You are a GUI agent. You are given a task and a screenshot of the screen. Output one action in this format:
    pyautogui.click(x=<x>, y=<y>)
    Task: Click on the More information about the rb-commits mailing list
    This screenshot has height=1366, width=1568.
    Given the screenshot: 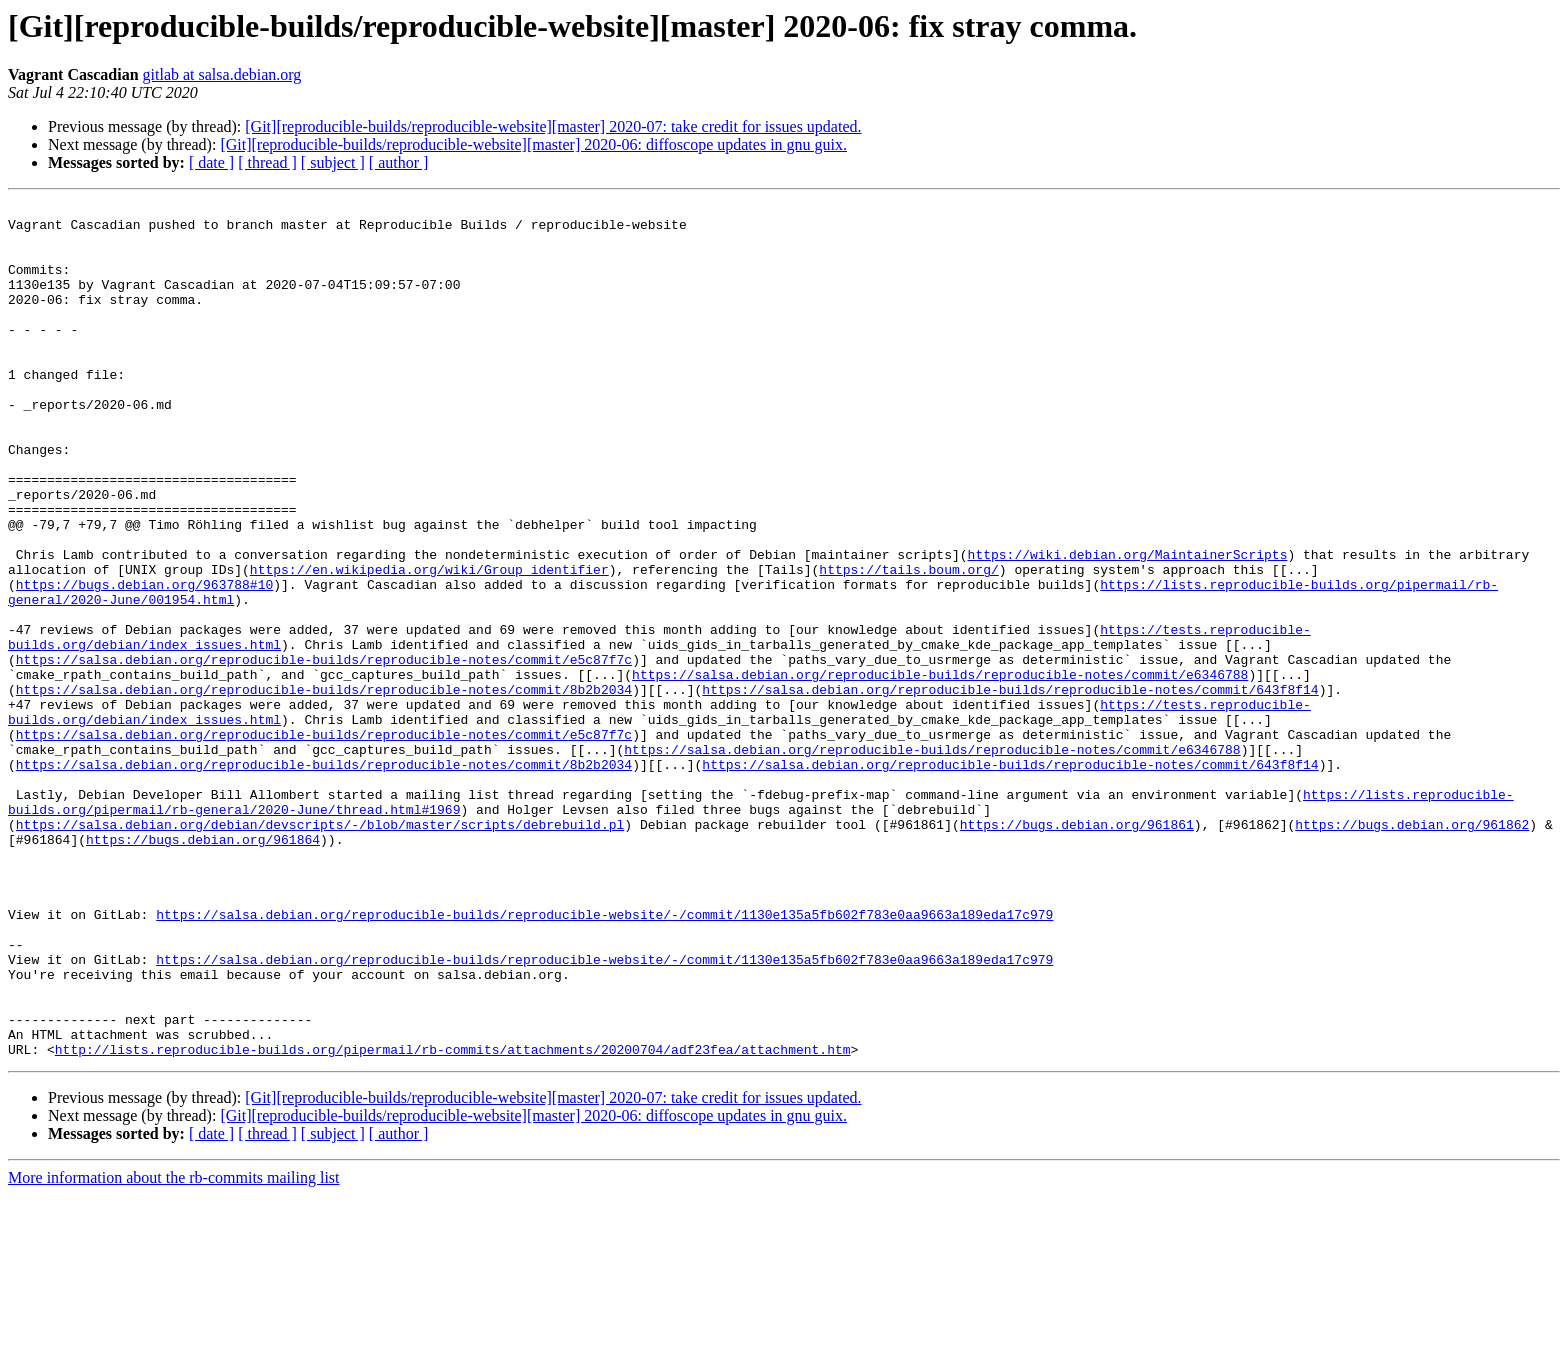 What is the action you would take?
    pyautogui.click(x=174, y=1348)
    